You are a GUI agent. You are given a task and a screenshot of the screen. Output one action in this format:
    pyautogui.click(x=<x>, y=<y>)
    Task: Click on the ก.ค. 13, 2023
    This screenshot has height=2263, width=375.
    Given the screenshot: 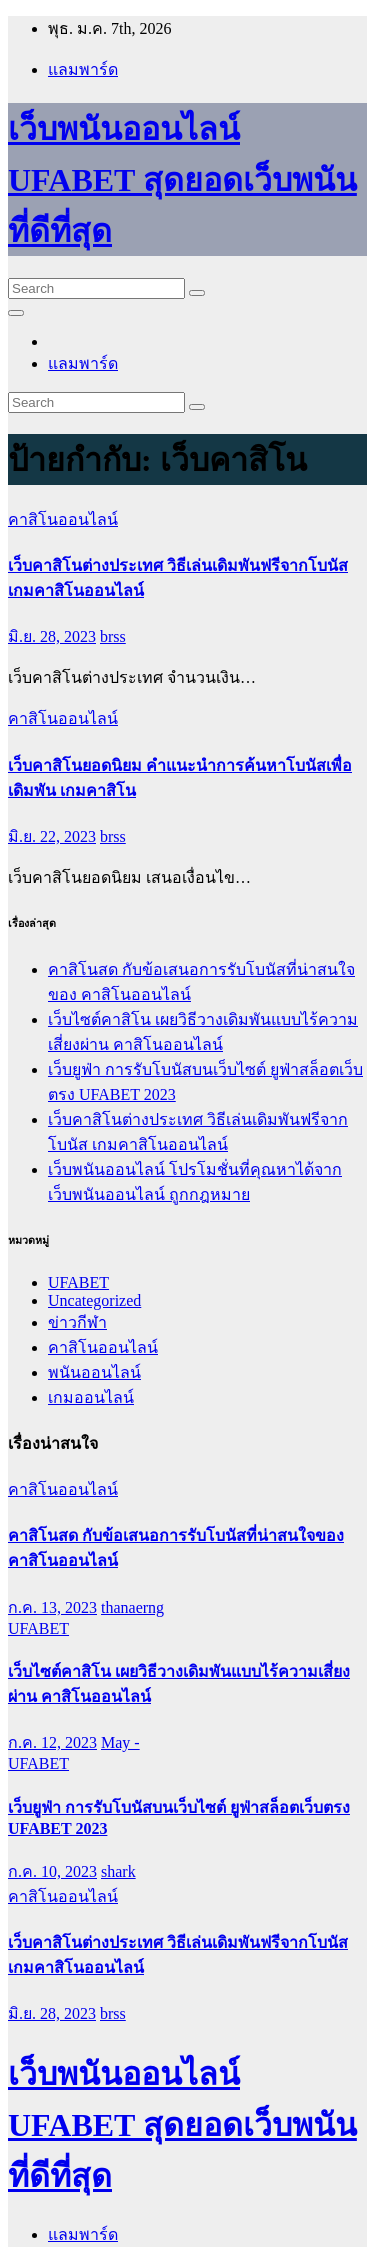 What is the action you would take?
    pyautogui.click(x=52, y=1607)
    